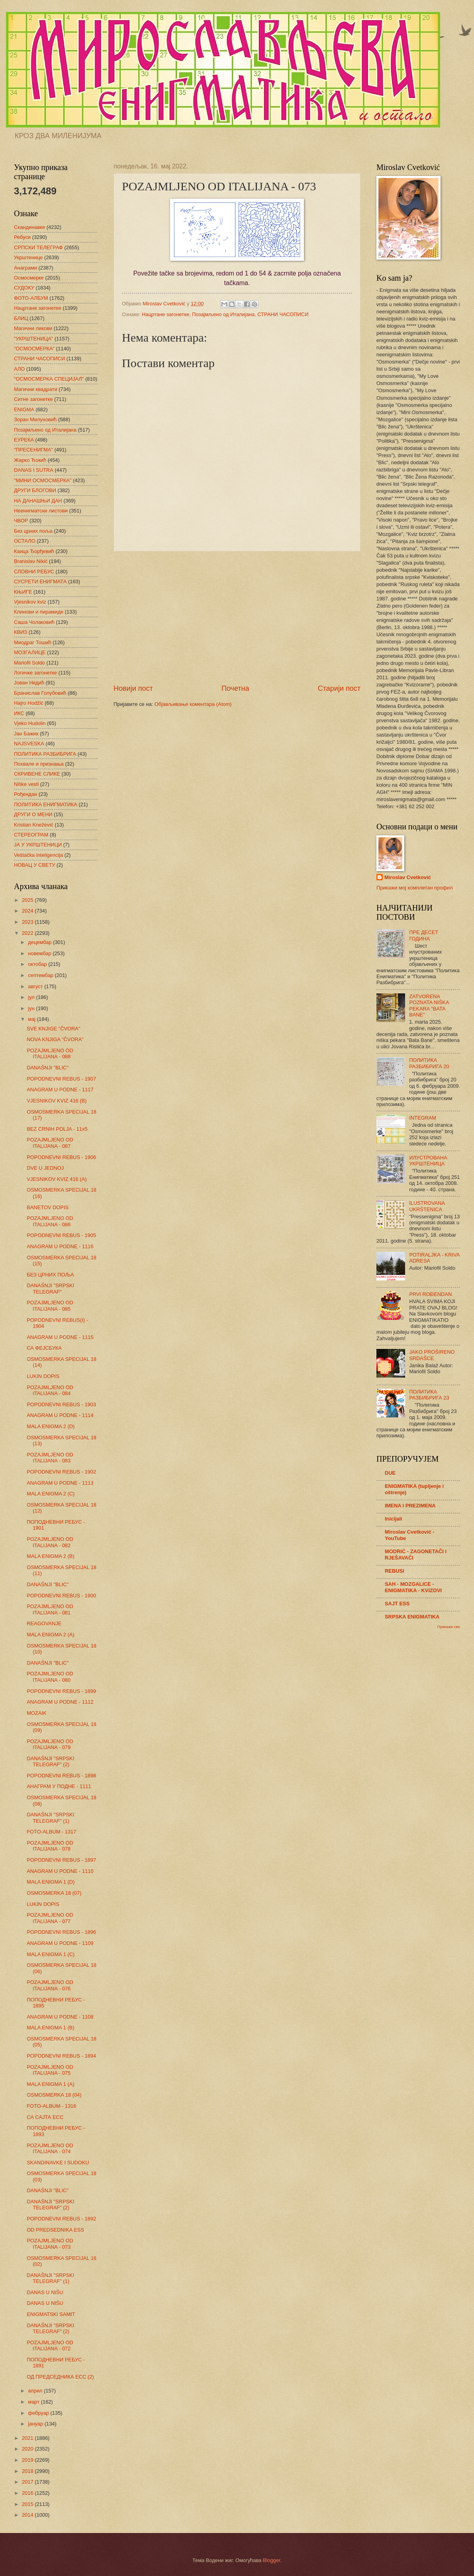 This screenshot has width=474, height=2576. I want to click on POPODNEVNI REBUS - 1899, so click(61, 1691).